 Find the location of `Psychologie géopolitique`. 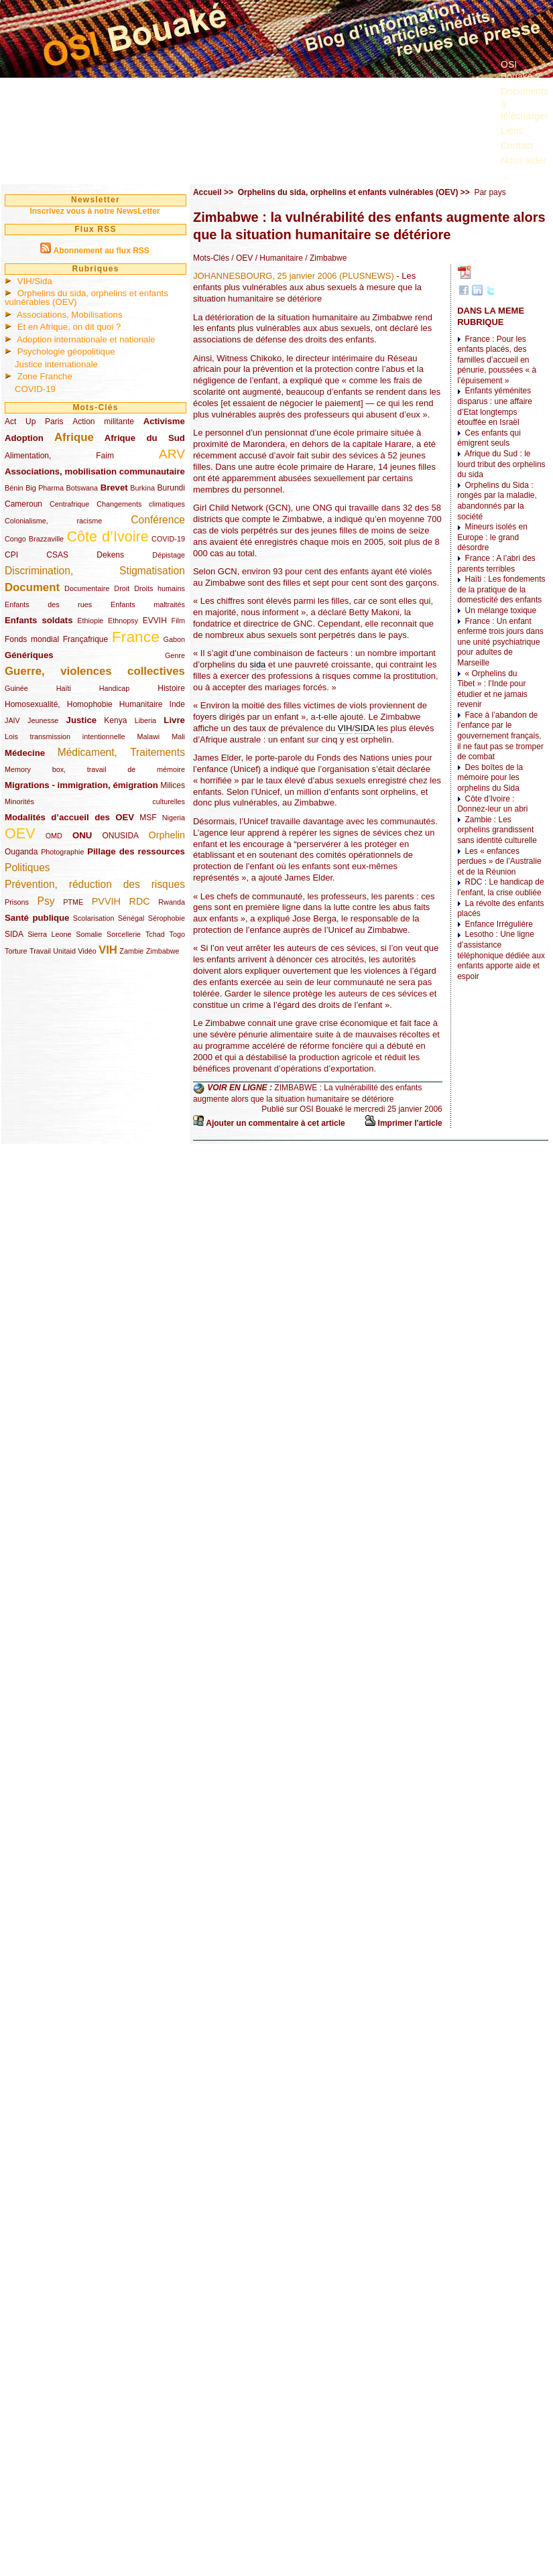

Psychologie géopolitique is located at coordinates (66, 351).